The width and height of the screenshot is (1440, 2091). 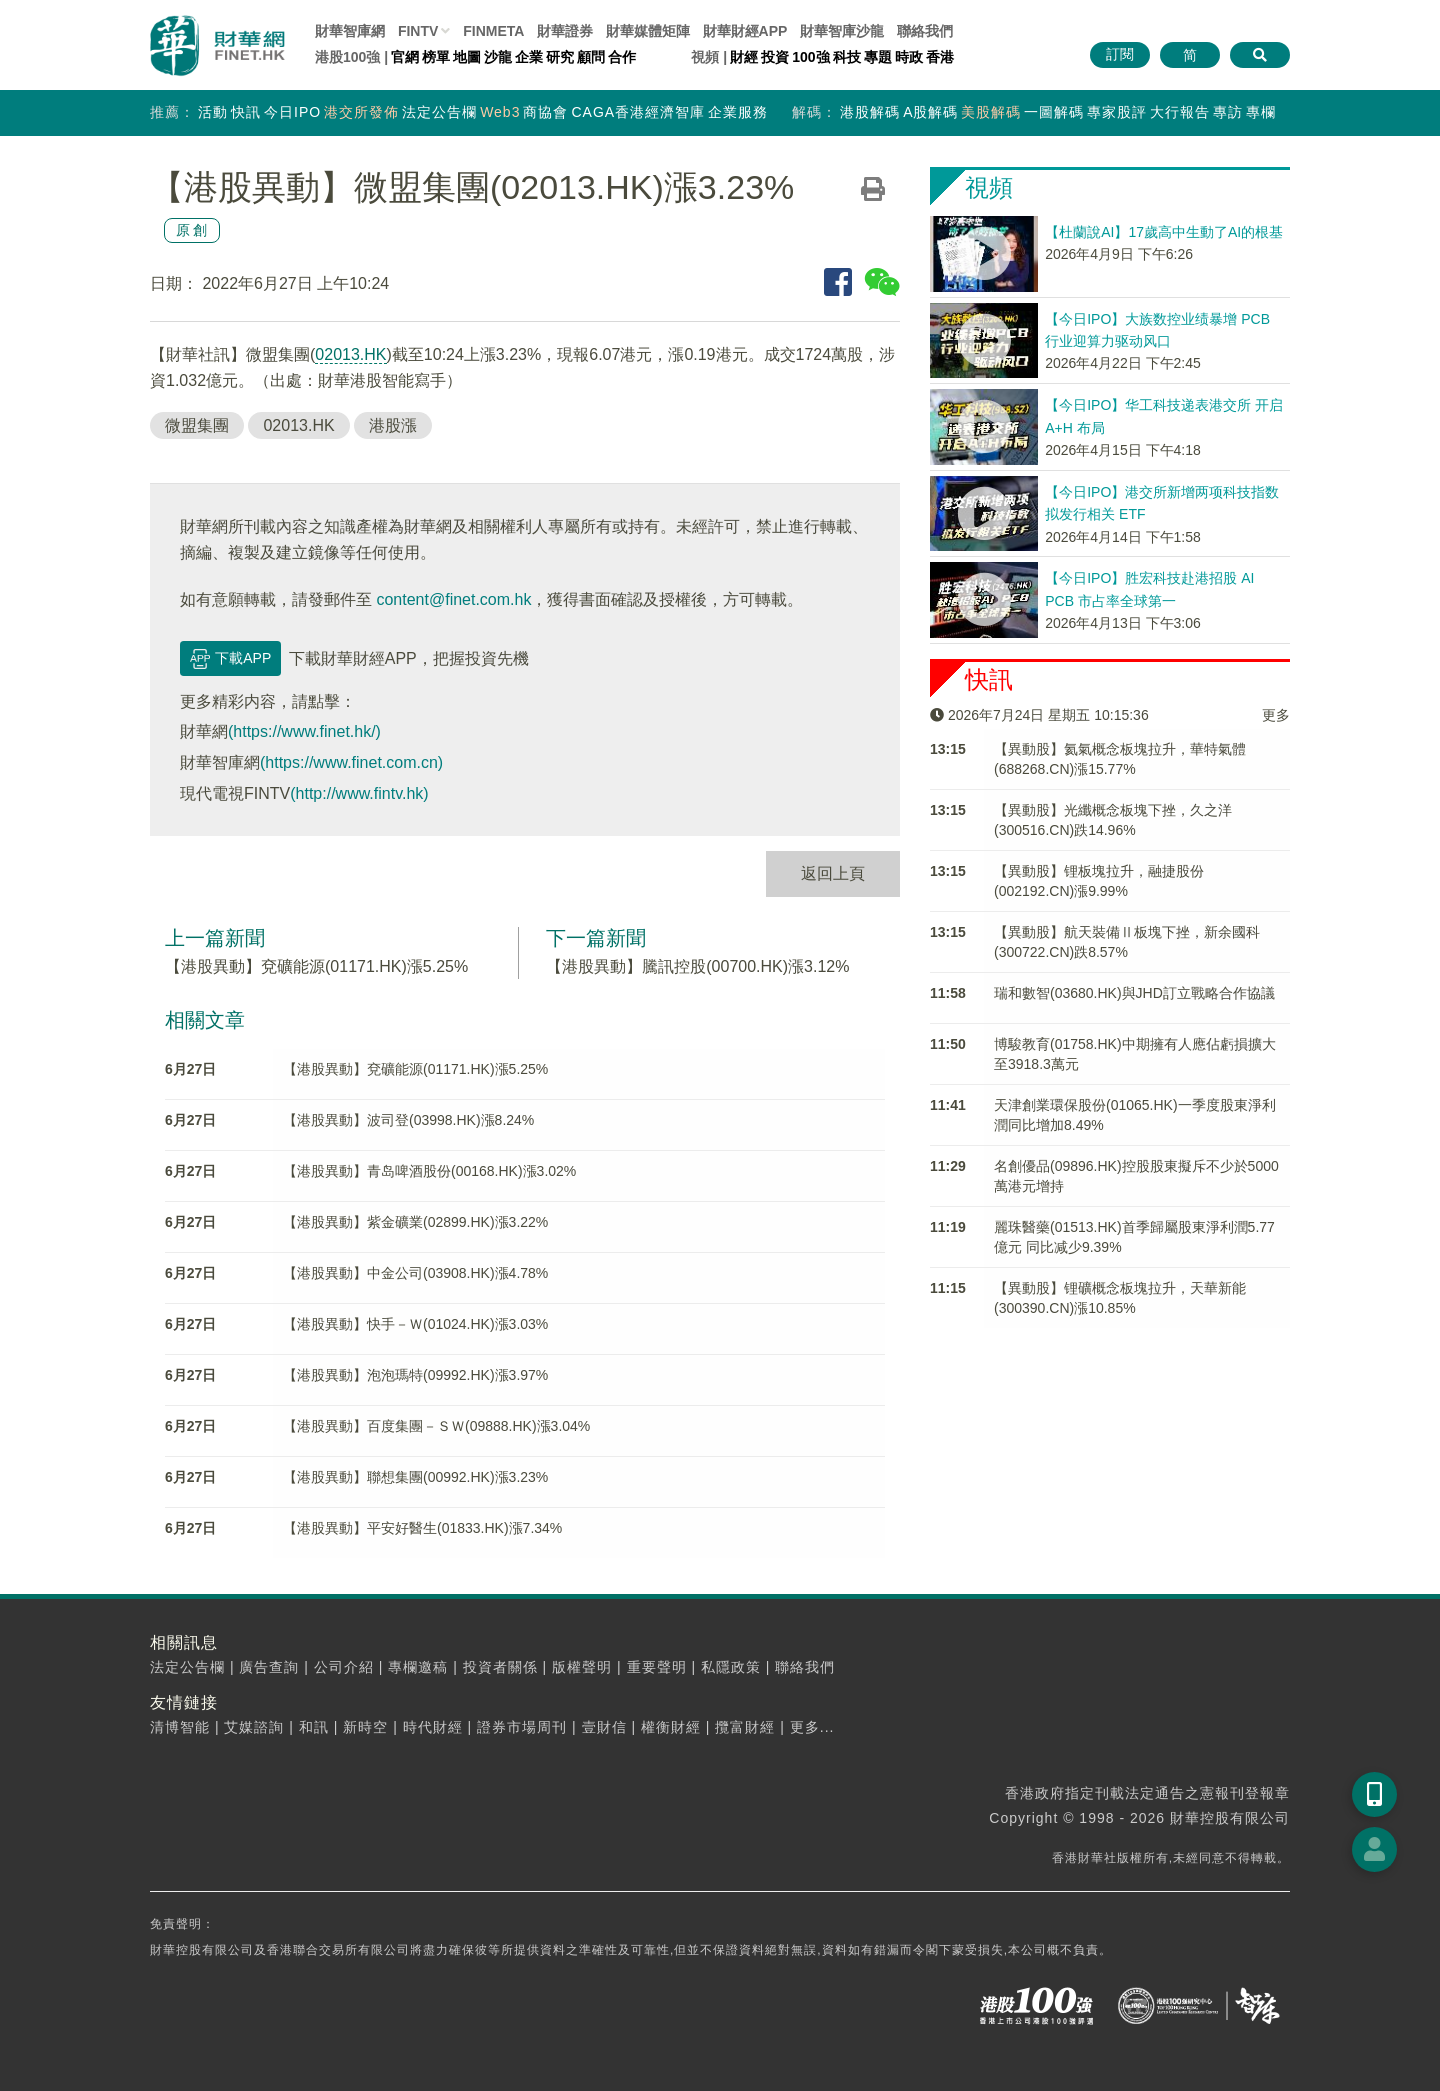 What do you see at coordinates (500, 112) in the screenshot?
I see `Web3` at bounding box center [500, 112].